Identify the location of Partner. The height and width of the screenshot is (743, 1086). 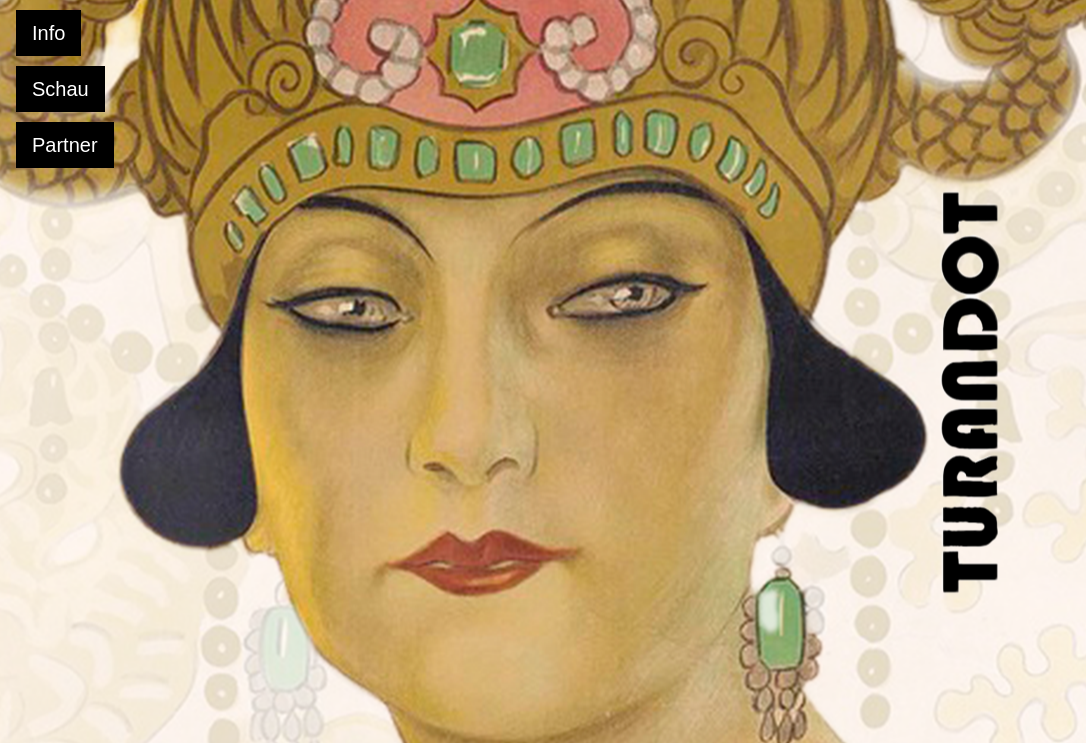
(65, 145).